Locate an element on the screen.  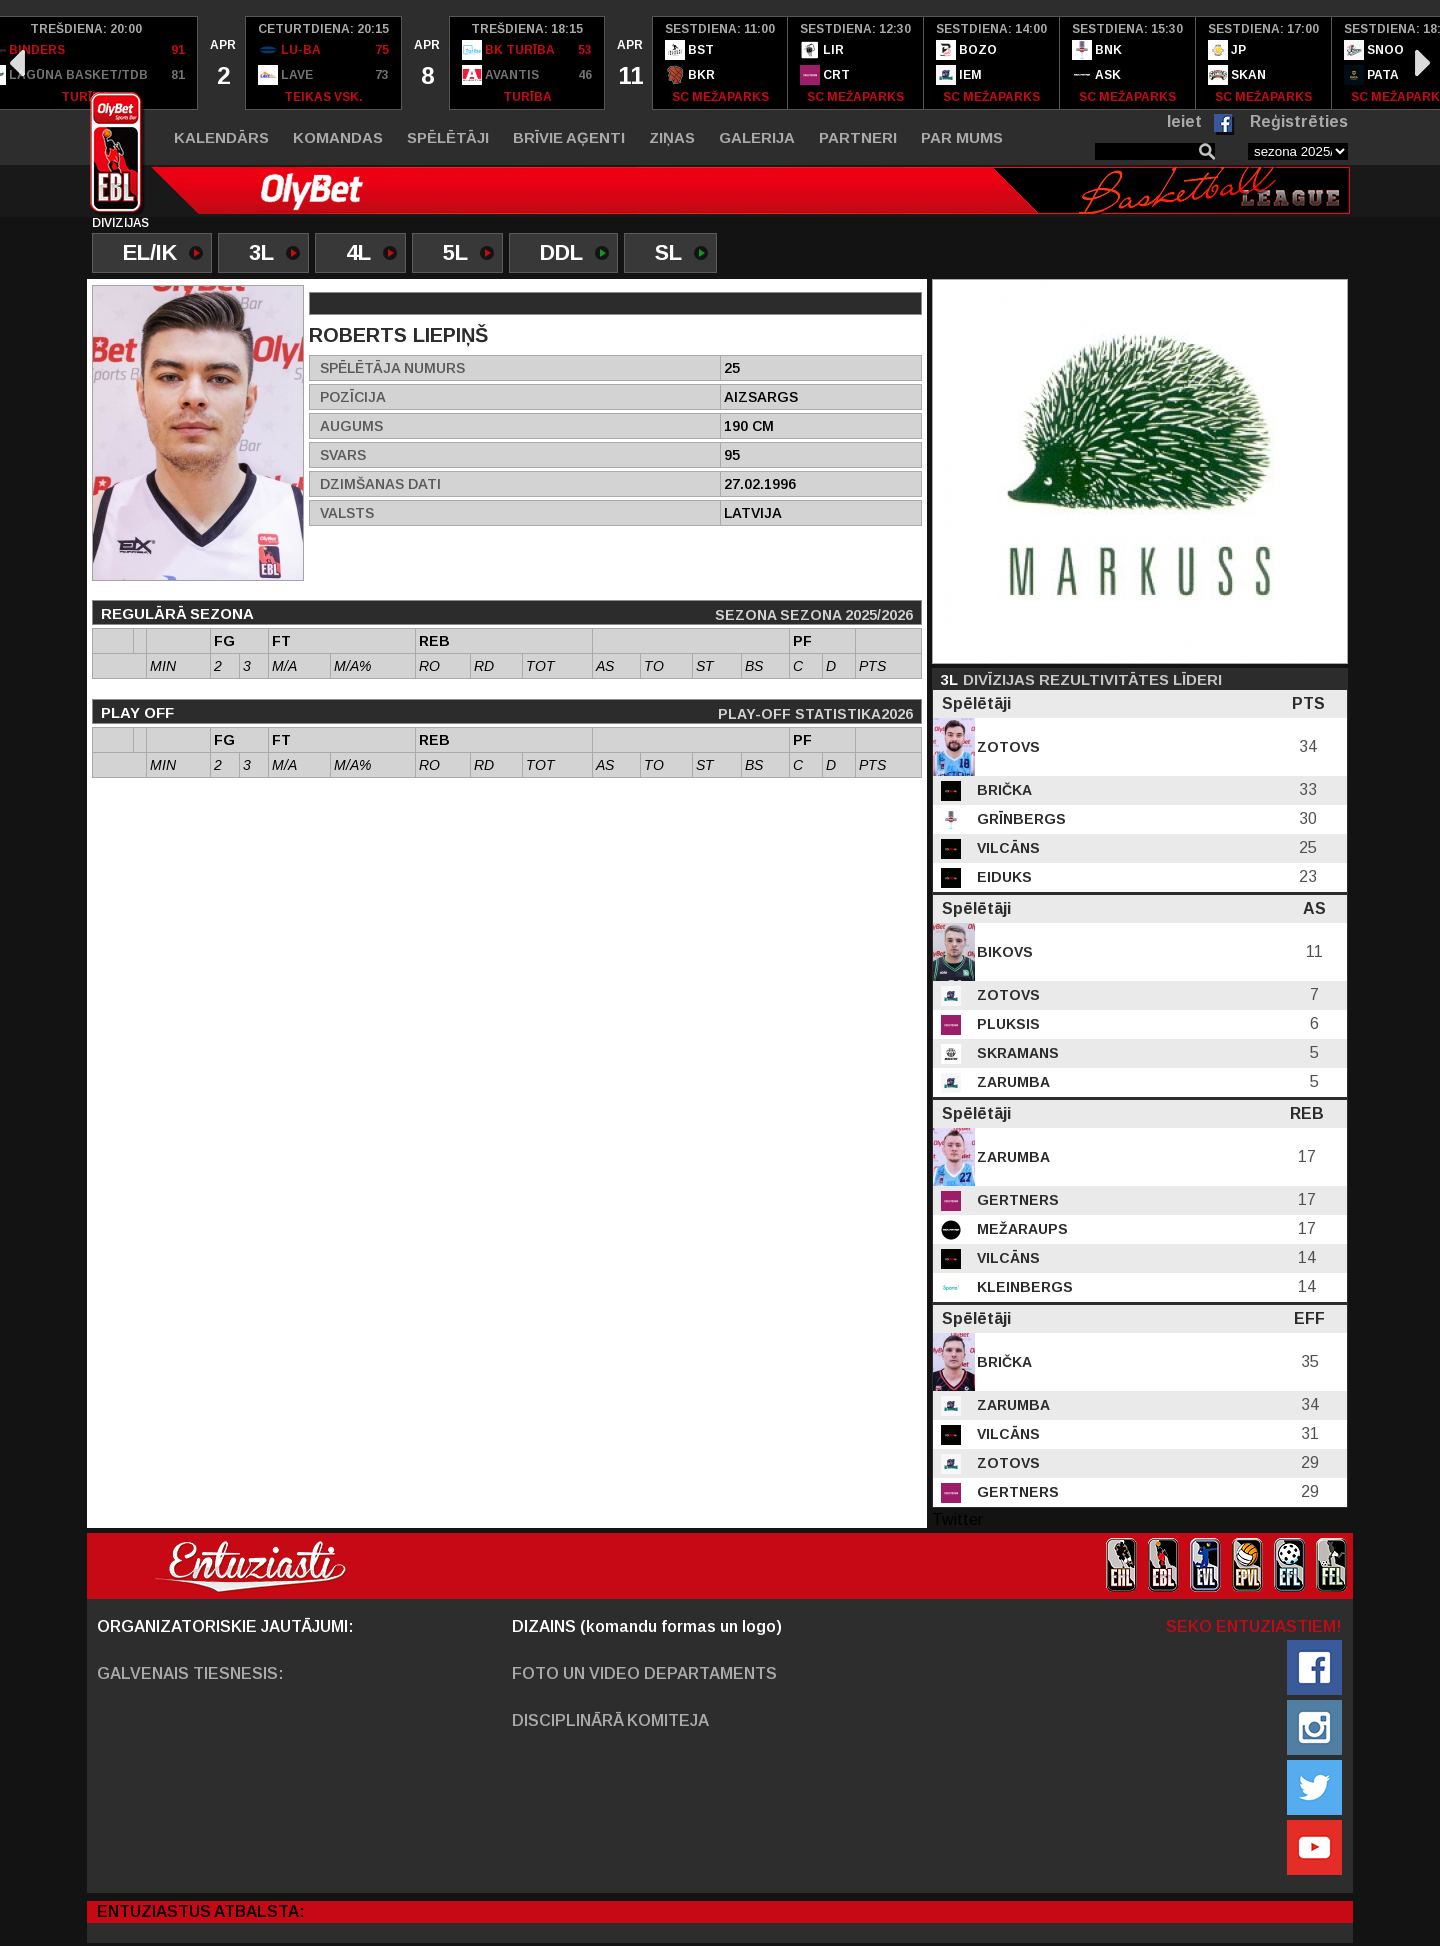
Komandas is located at coordinates (338, 137).